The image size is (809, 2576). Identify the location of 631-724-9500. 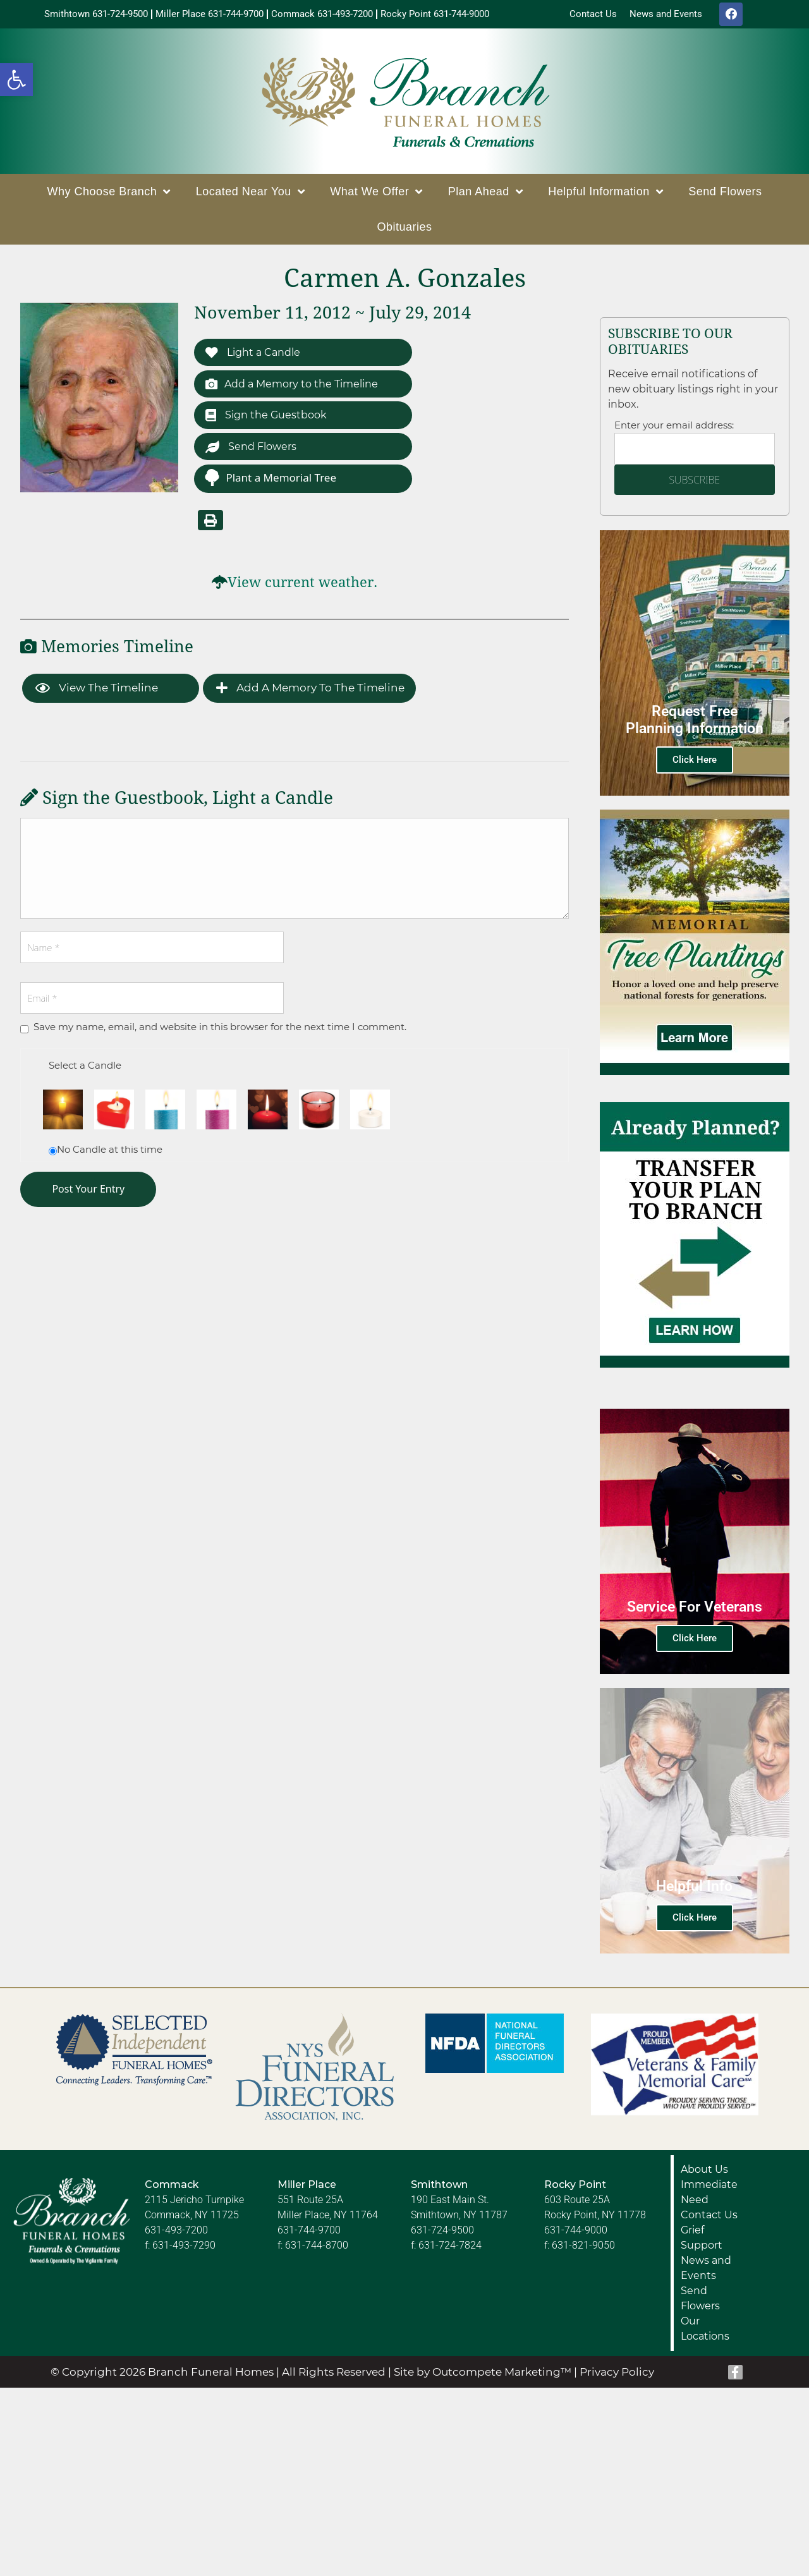
(442, 2233).